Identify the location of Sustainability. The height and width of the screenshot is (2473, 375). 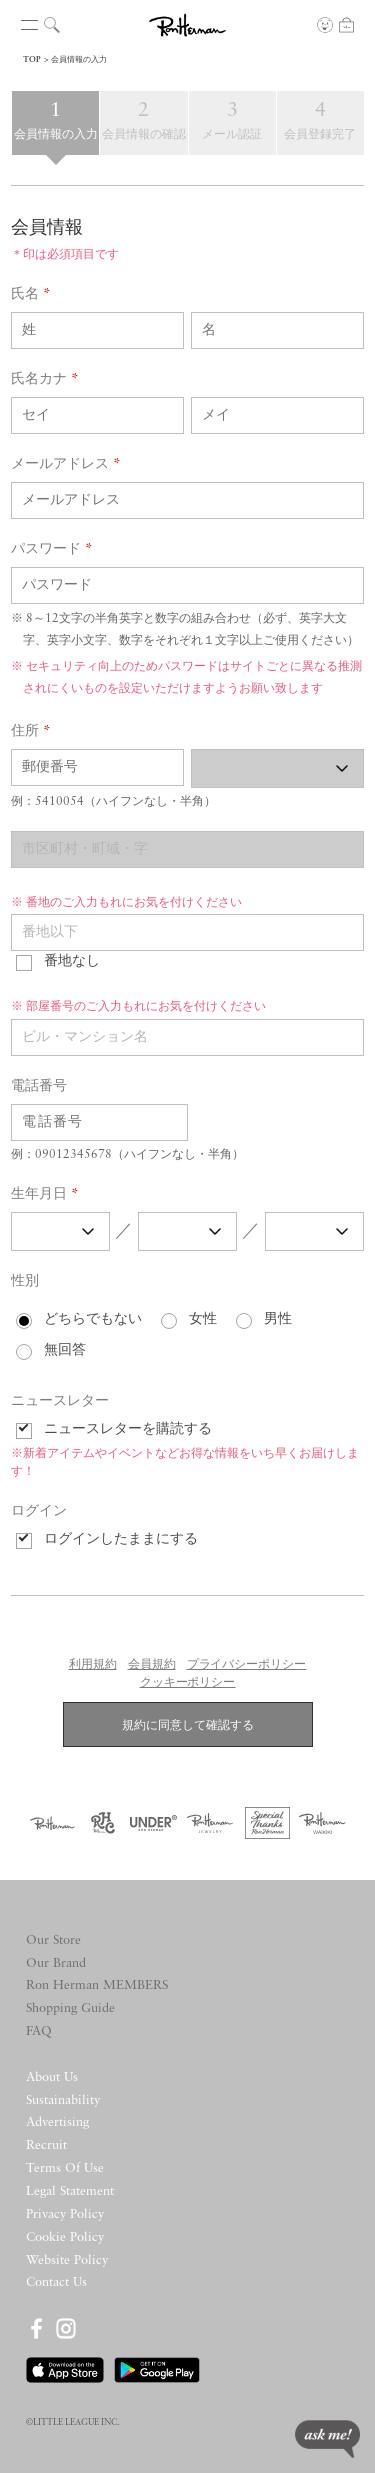
(63, 2100).